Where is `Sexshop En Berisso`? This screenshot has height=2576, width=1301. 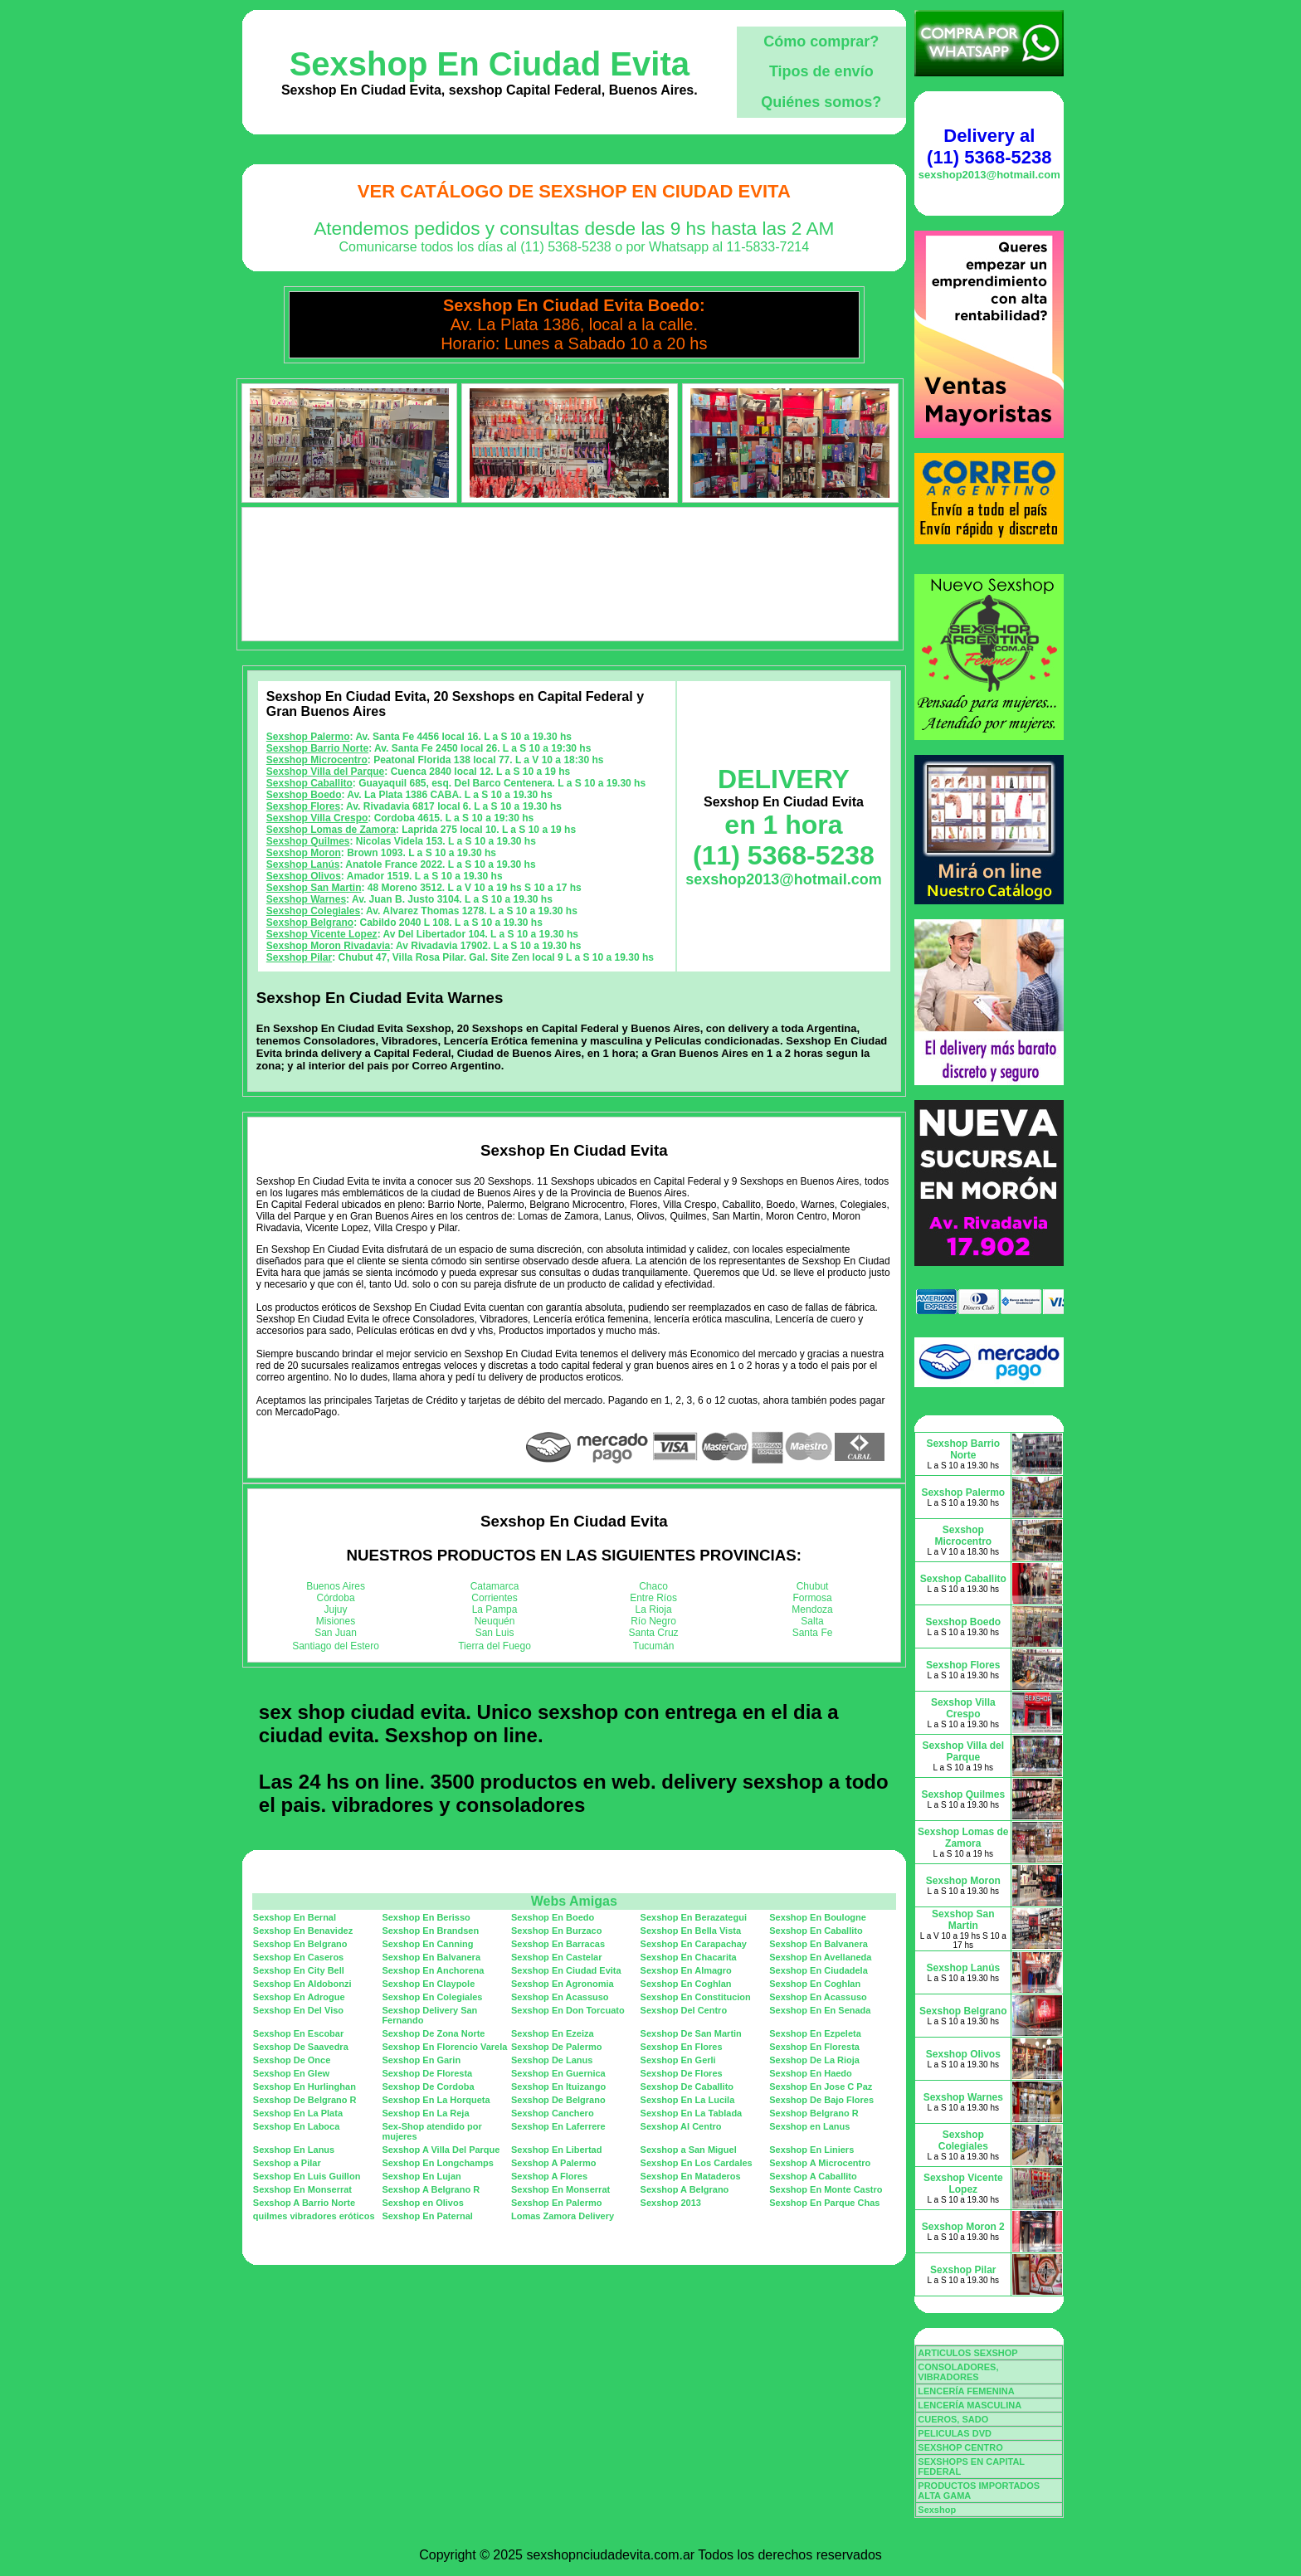
Sexshop En Berisso is located at coordinates (426, 1917).